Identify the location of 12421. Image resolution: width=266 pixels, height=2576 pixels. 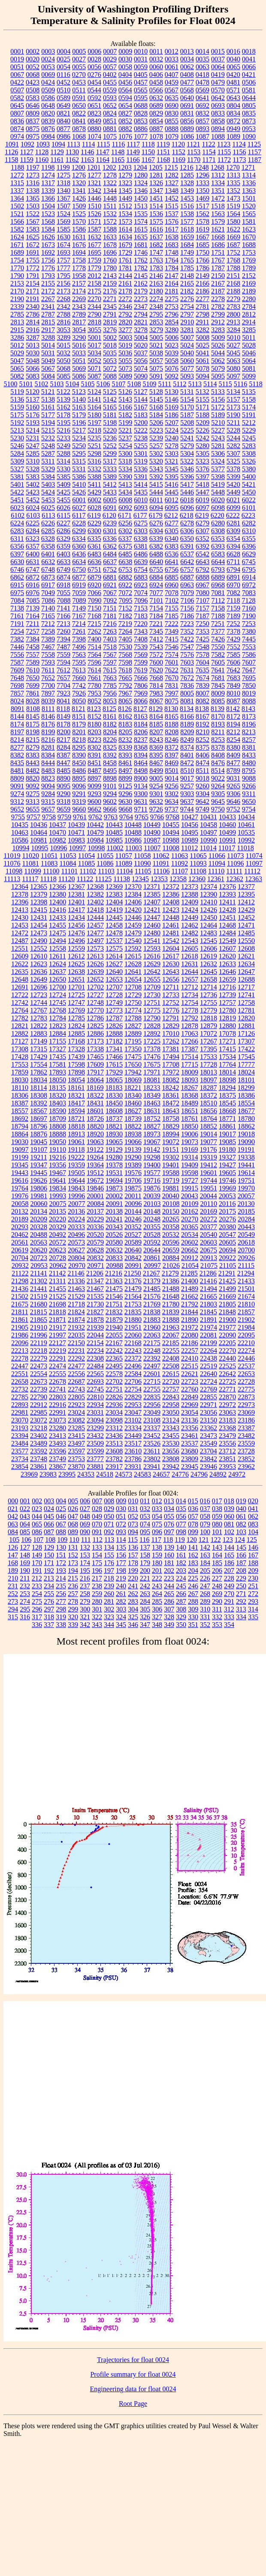
(151, 909).